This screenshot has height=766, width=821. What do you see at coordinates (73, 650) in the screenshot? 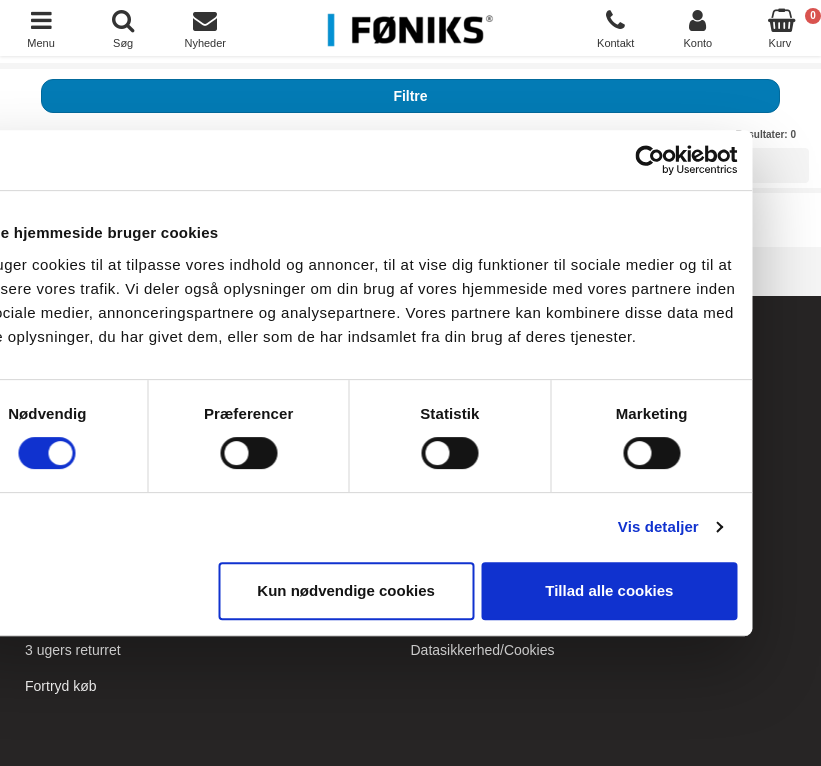
I see `3 ugers returret` at bounding box center [73, 650].